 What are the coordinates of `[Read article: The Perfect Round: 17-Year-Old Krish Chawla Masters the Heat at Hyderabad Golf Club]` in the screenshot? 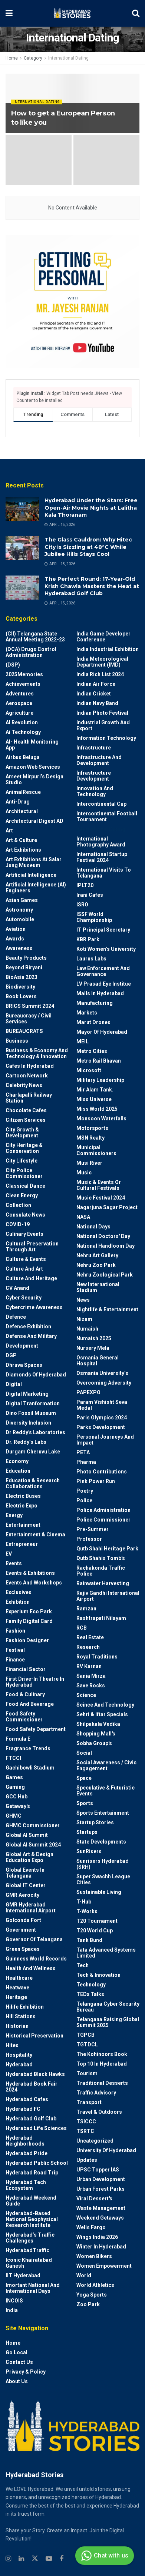 It's located at (22, 587).